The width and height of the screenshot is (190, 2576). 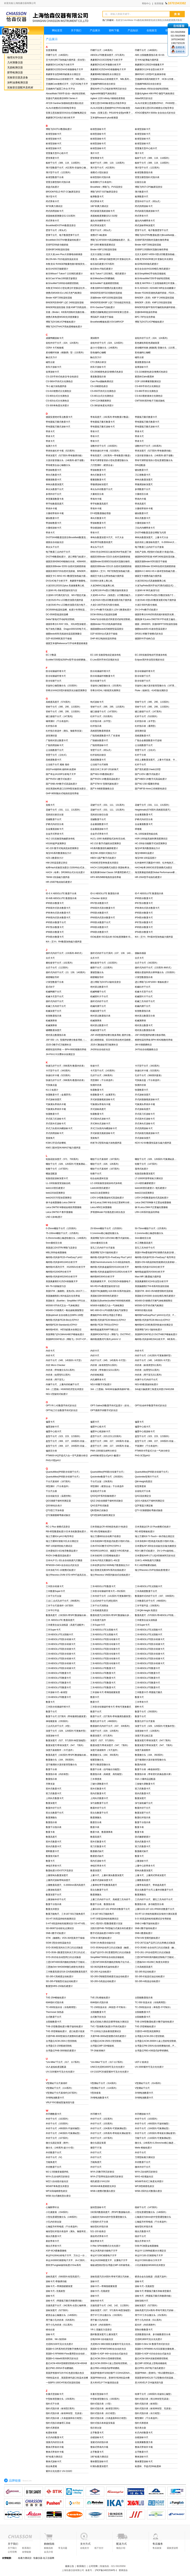 What do you see at coordinates (156, 1334) in the screenshot?
I see `美国BROOKFIELD DV2THBCP锥板粘度计` at bounding box center [156, 1334].